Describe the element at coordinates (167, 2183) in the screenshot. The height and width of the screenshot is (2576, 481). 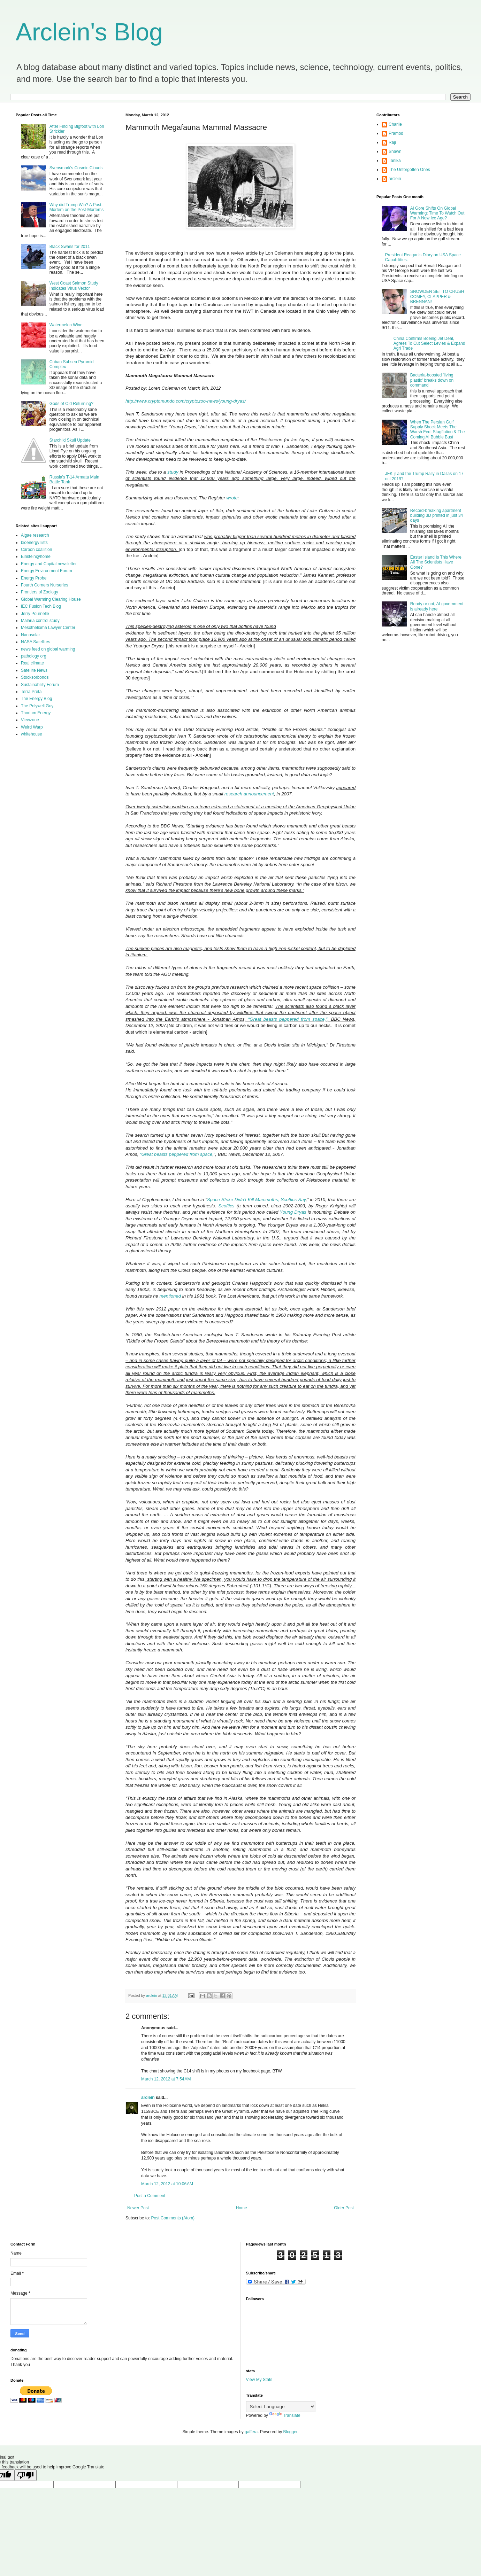
I see `March 12, 2012 at 10:06 AM` at that location.